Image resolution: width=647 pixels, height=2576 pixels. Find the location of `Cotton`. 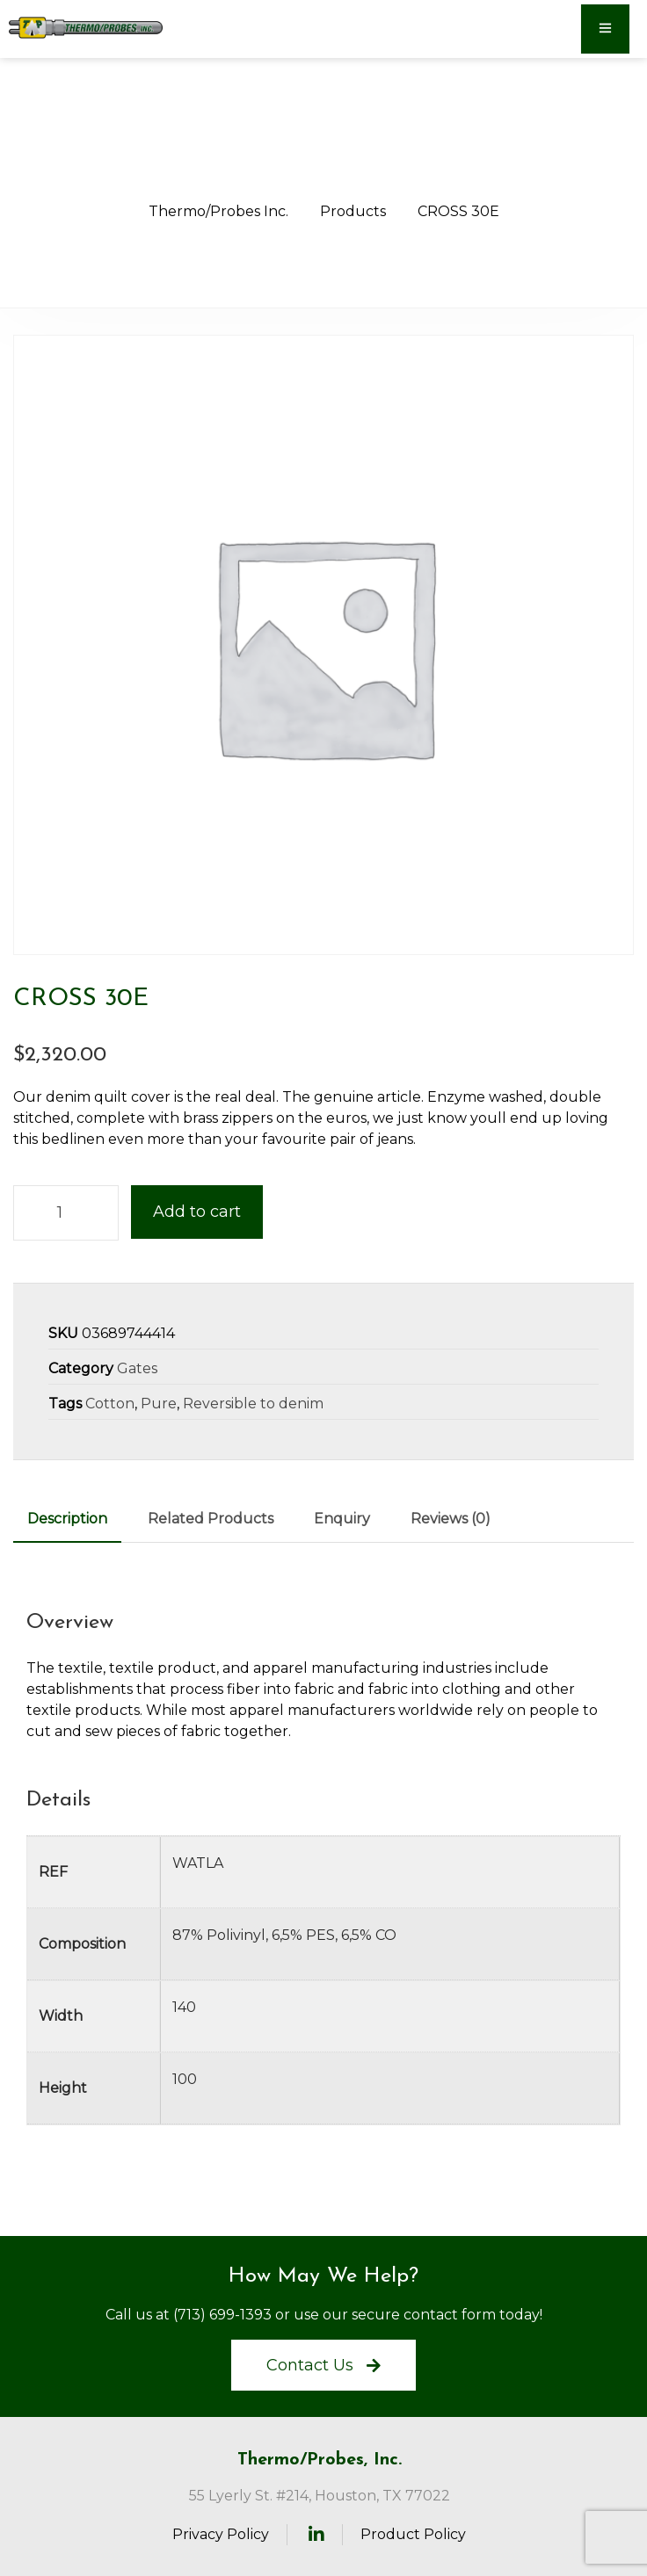

Cotton is located at coordinates (109, 1403).